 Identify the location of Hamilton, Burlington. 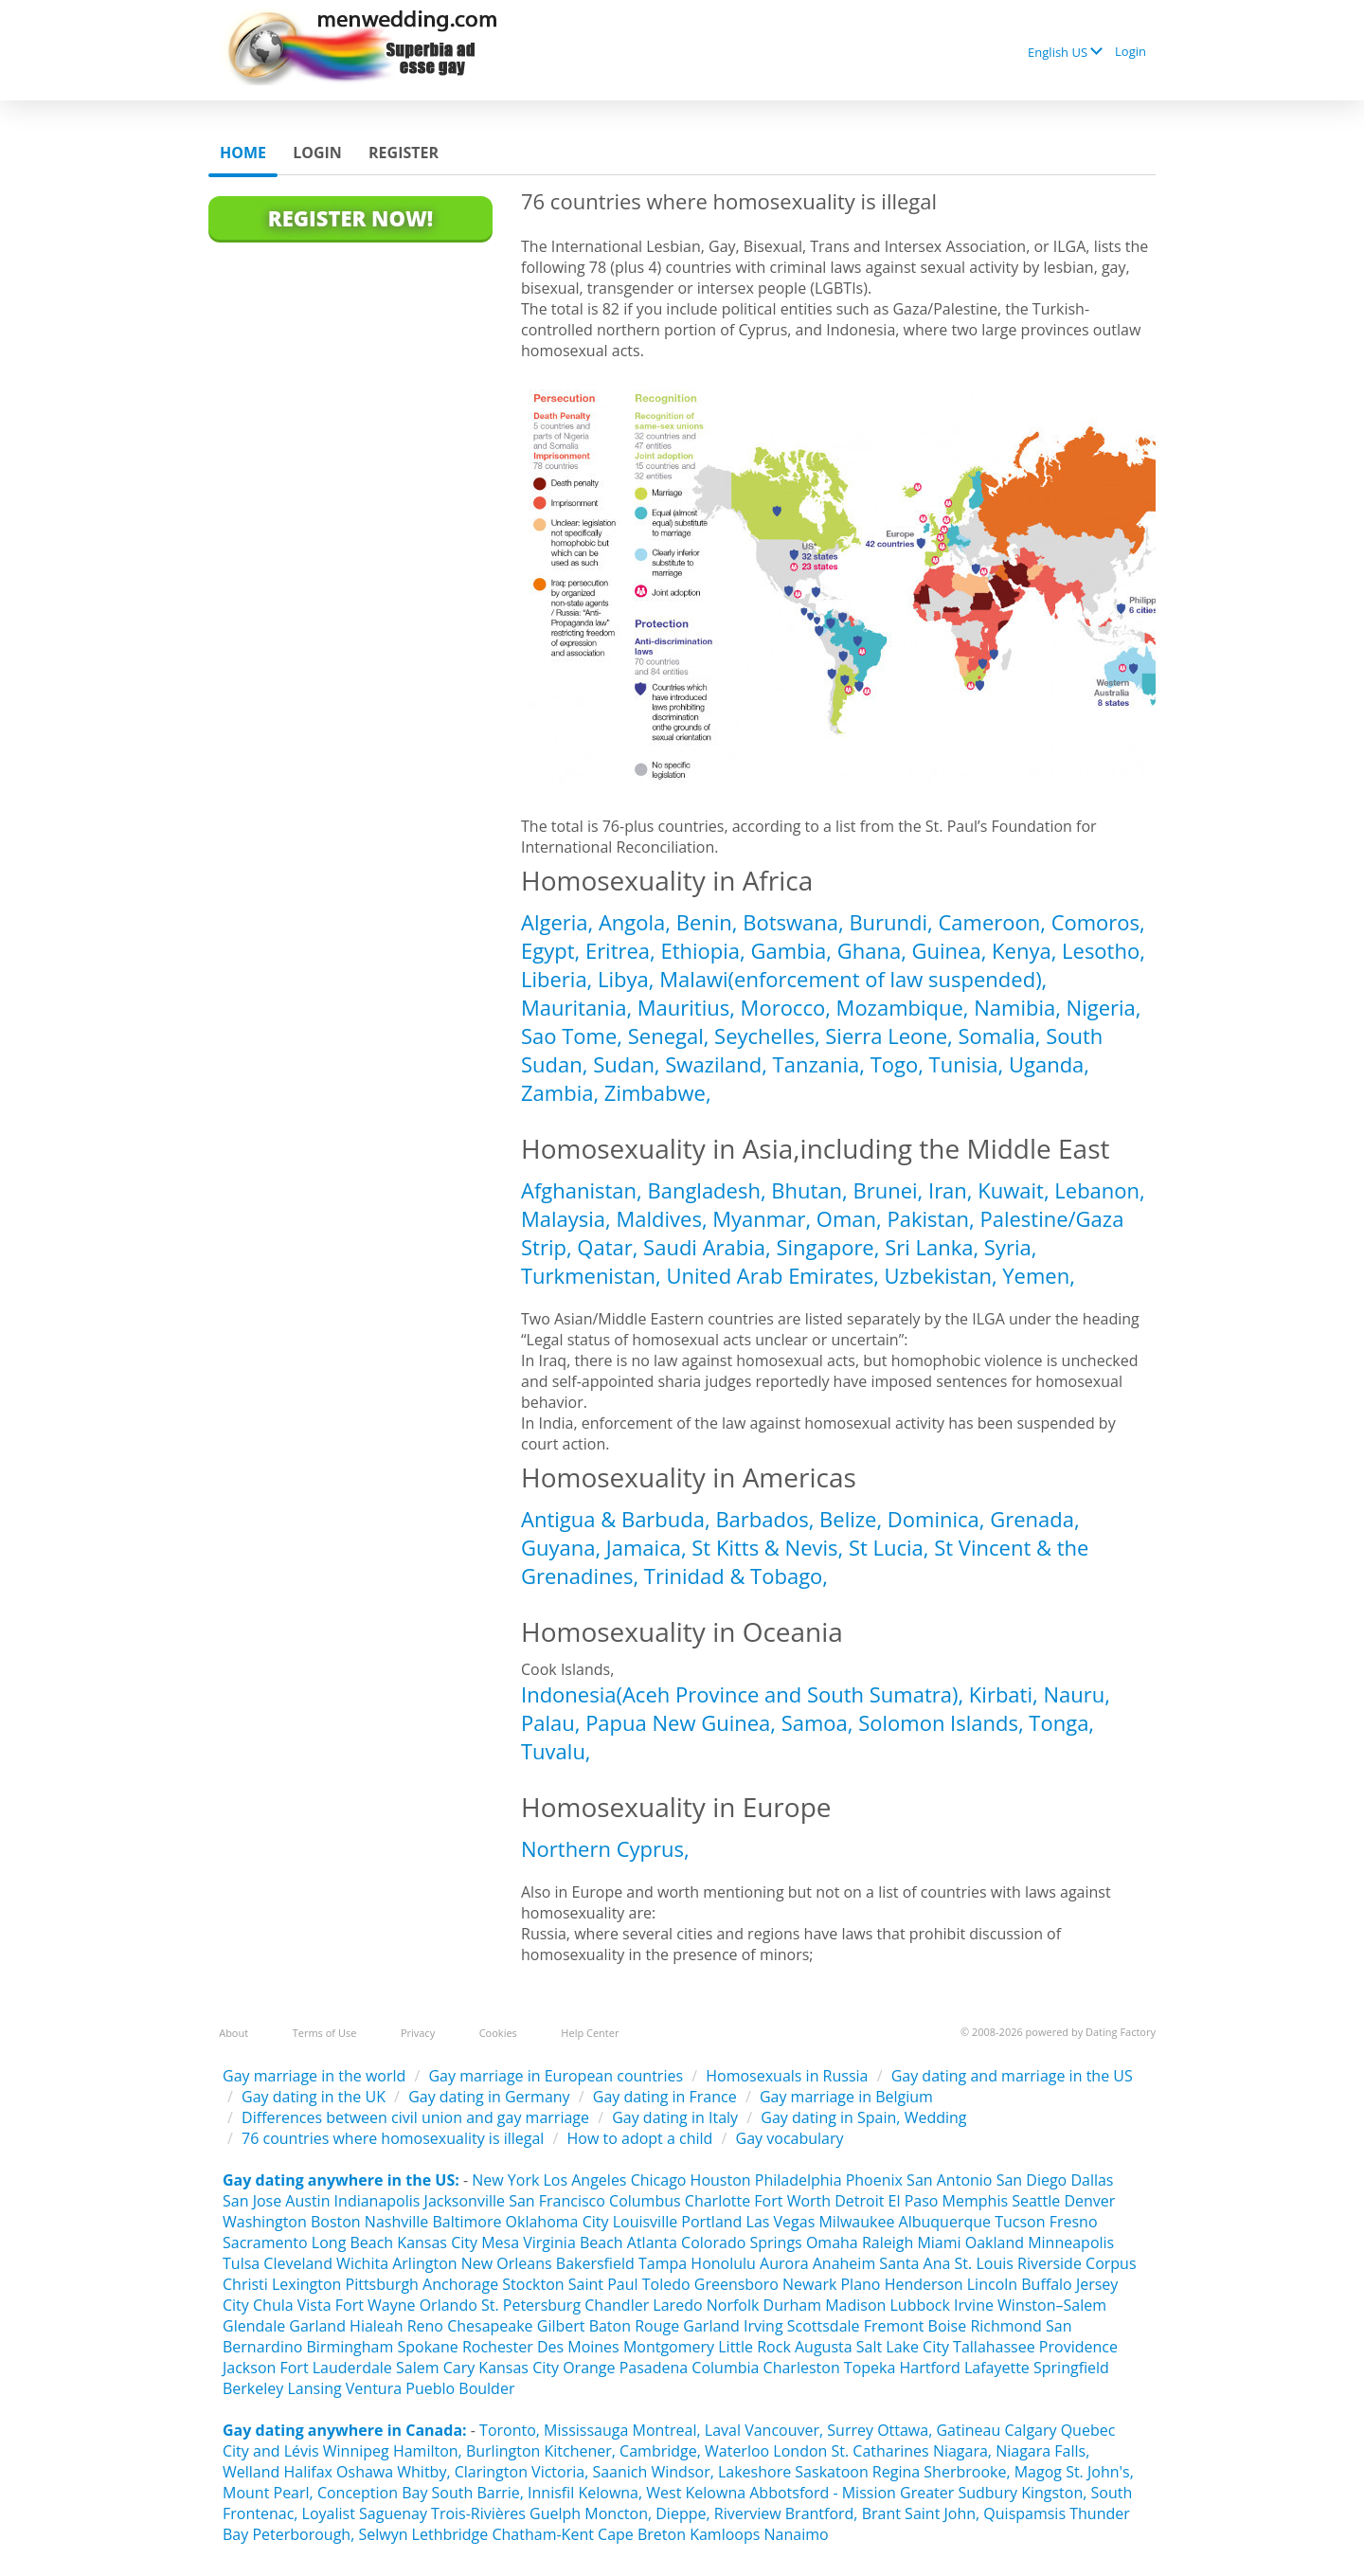
(466, 2451).